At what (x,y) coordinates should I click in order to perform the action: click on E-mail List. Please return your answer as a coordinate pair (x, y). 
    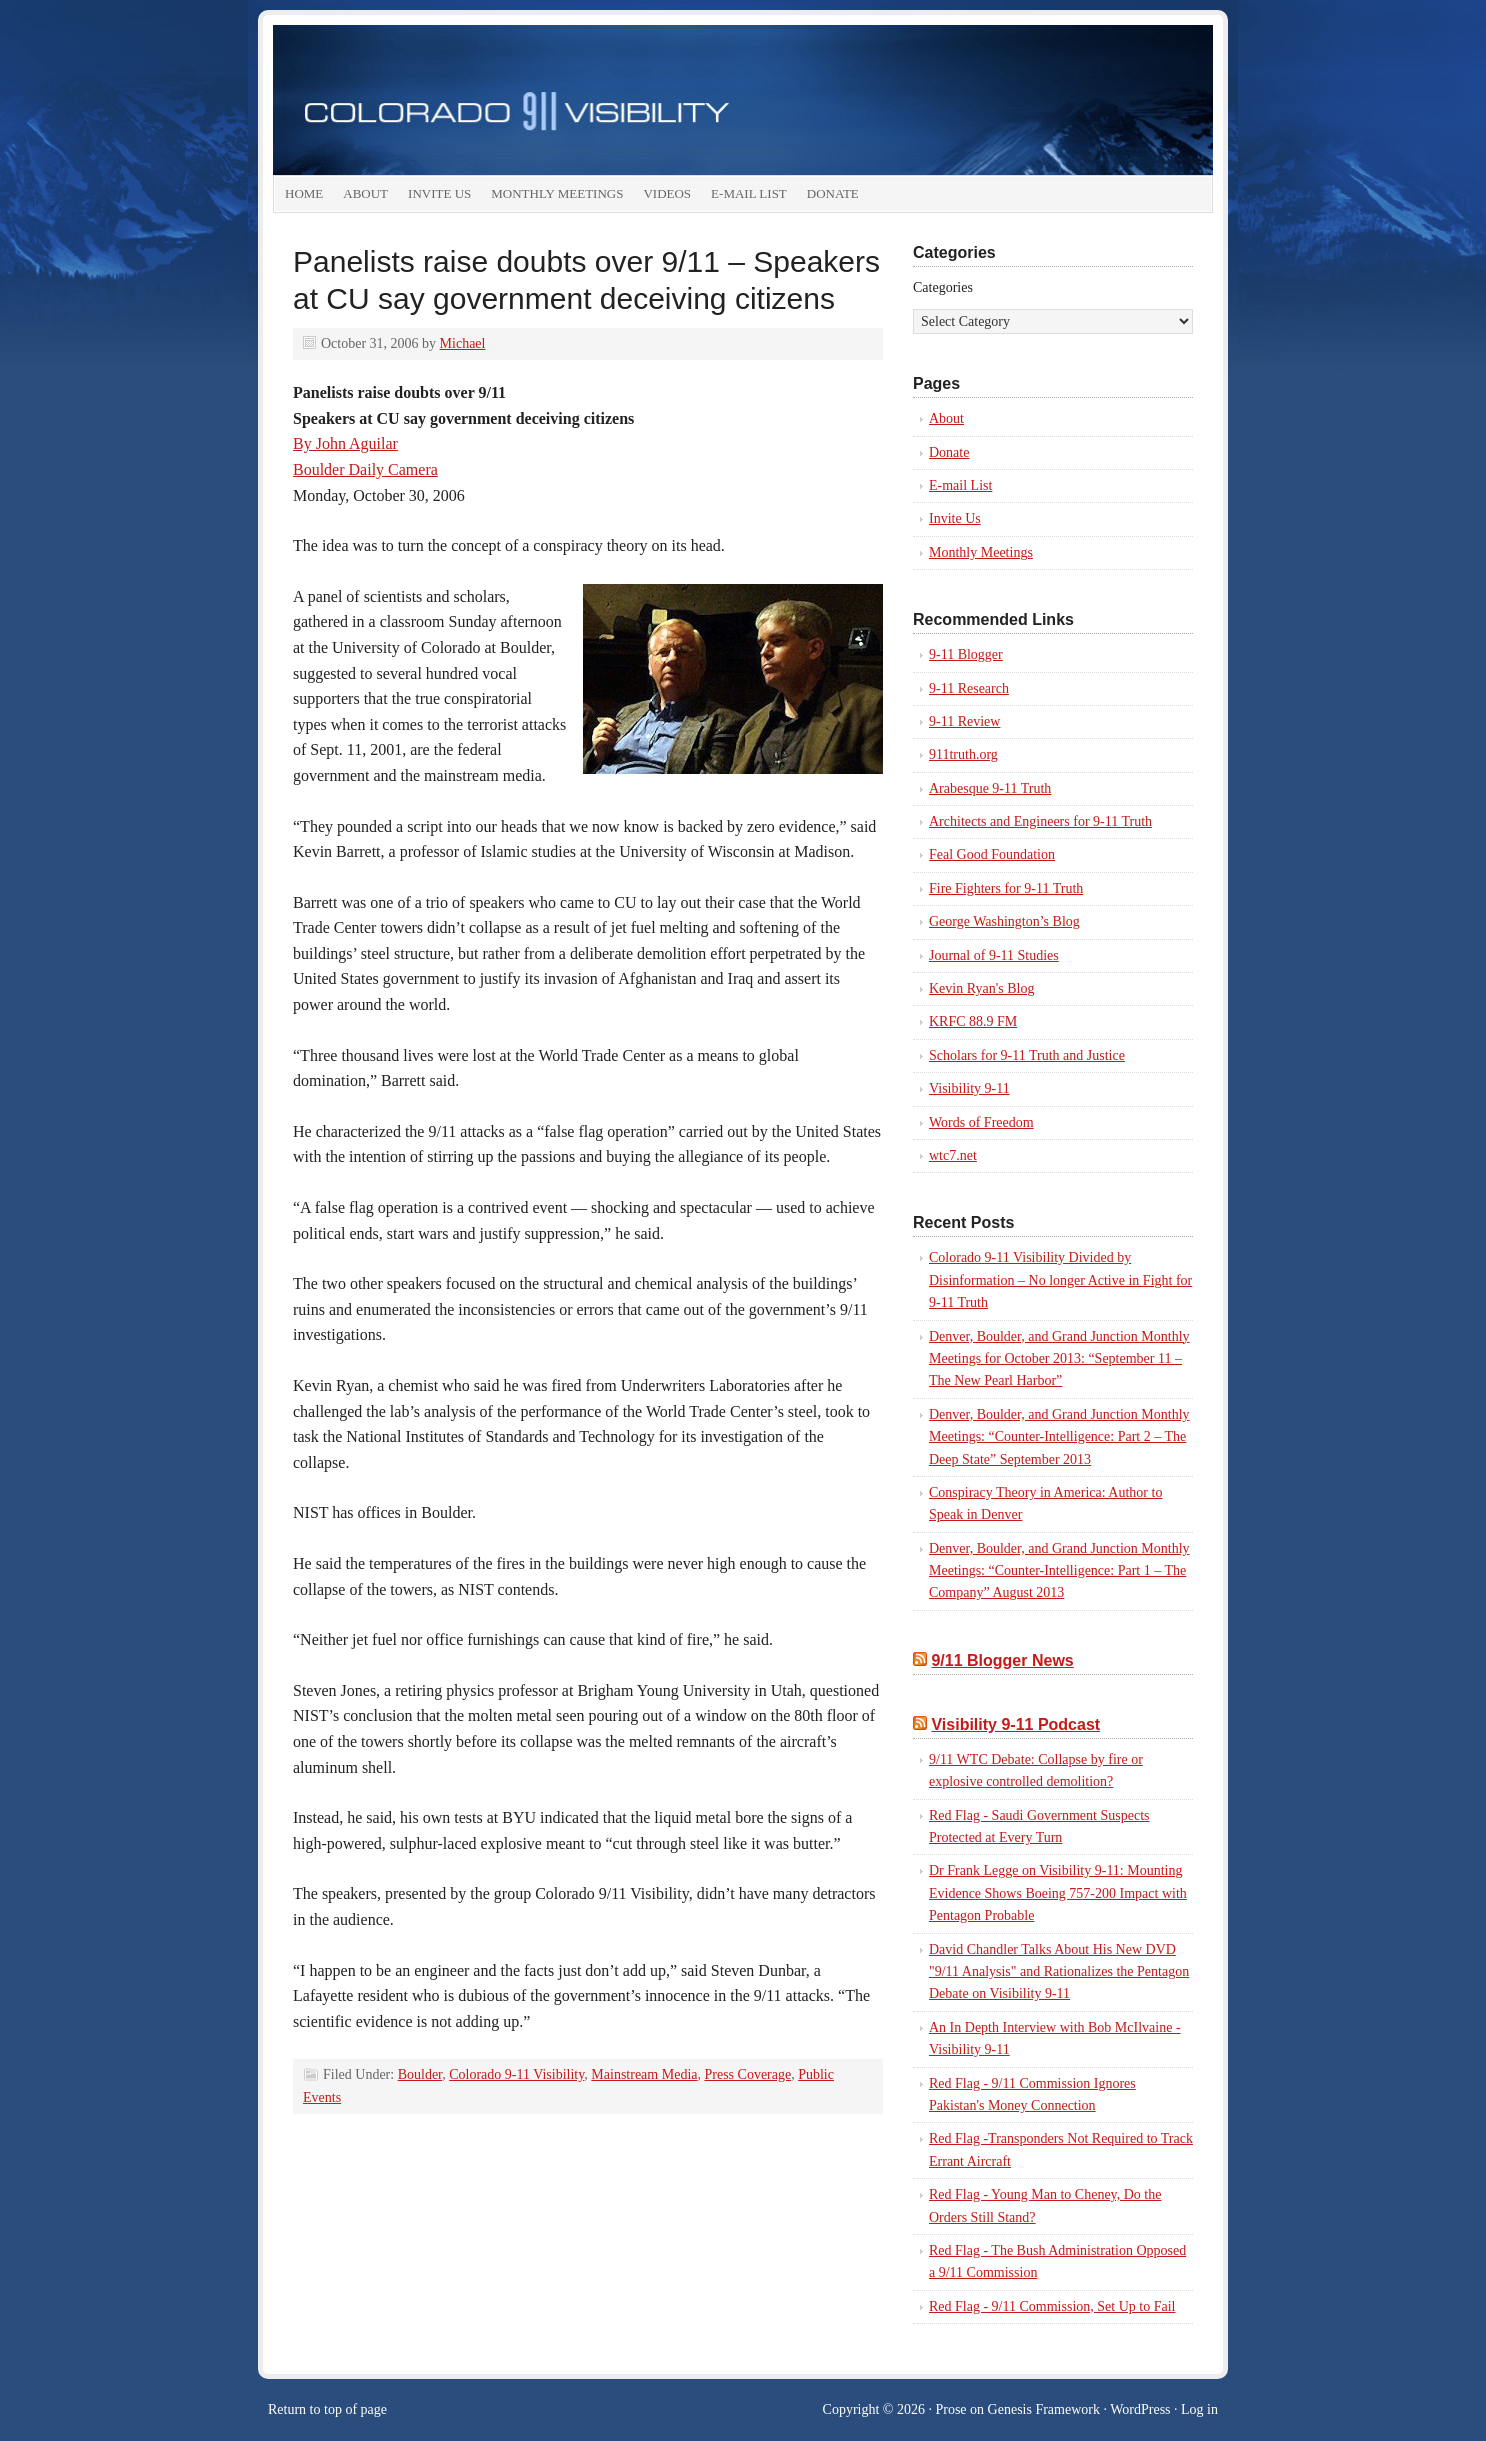
    Looking at the image, I should click on (749, 193).